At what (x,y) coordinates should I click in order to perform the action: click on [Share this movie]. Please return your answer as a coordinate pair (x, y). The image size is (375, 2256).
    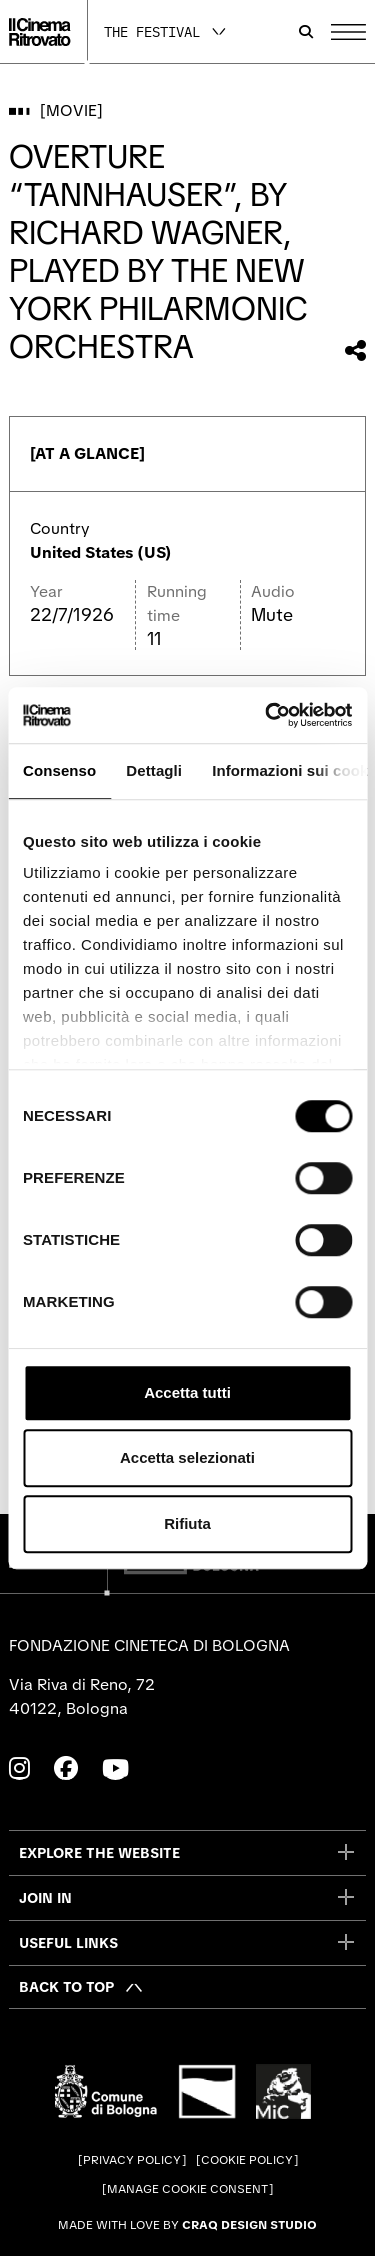
    Looking at the image, I should click on (355, 350).